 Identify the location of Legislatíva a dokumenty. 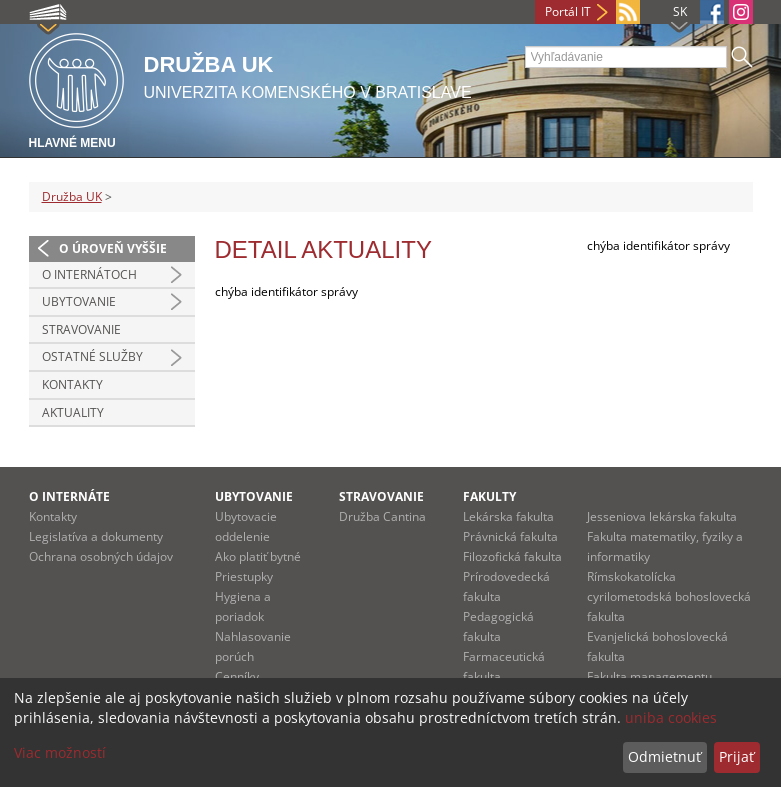
(96, 536).